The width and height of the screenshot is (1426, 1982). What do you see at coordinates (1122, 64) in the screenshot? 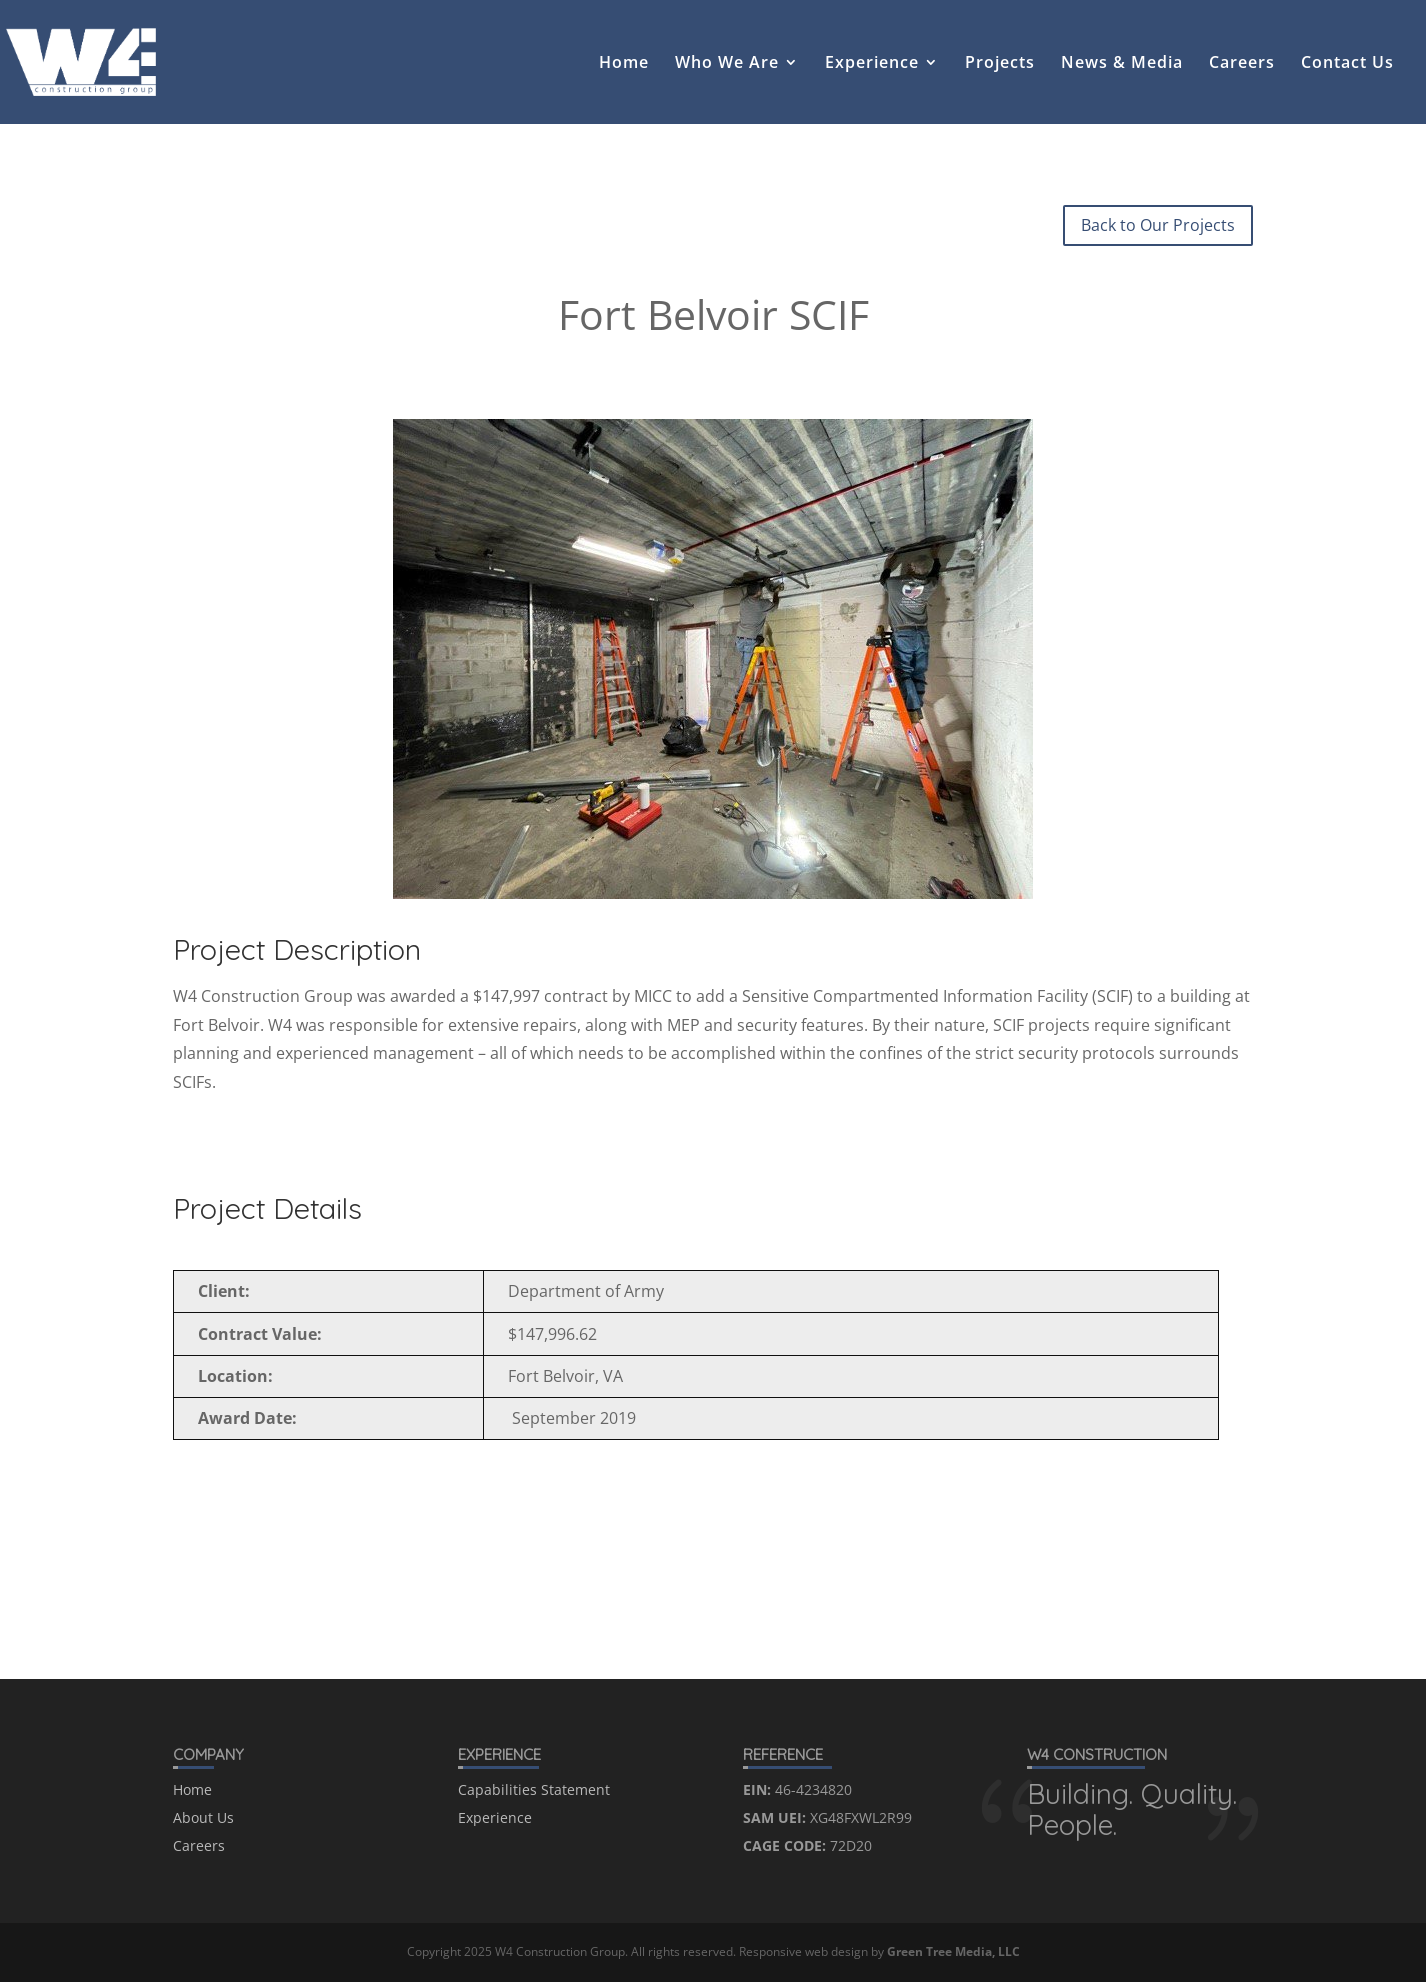
I see `News & Media` at bounding box center [1122, 64].